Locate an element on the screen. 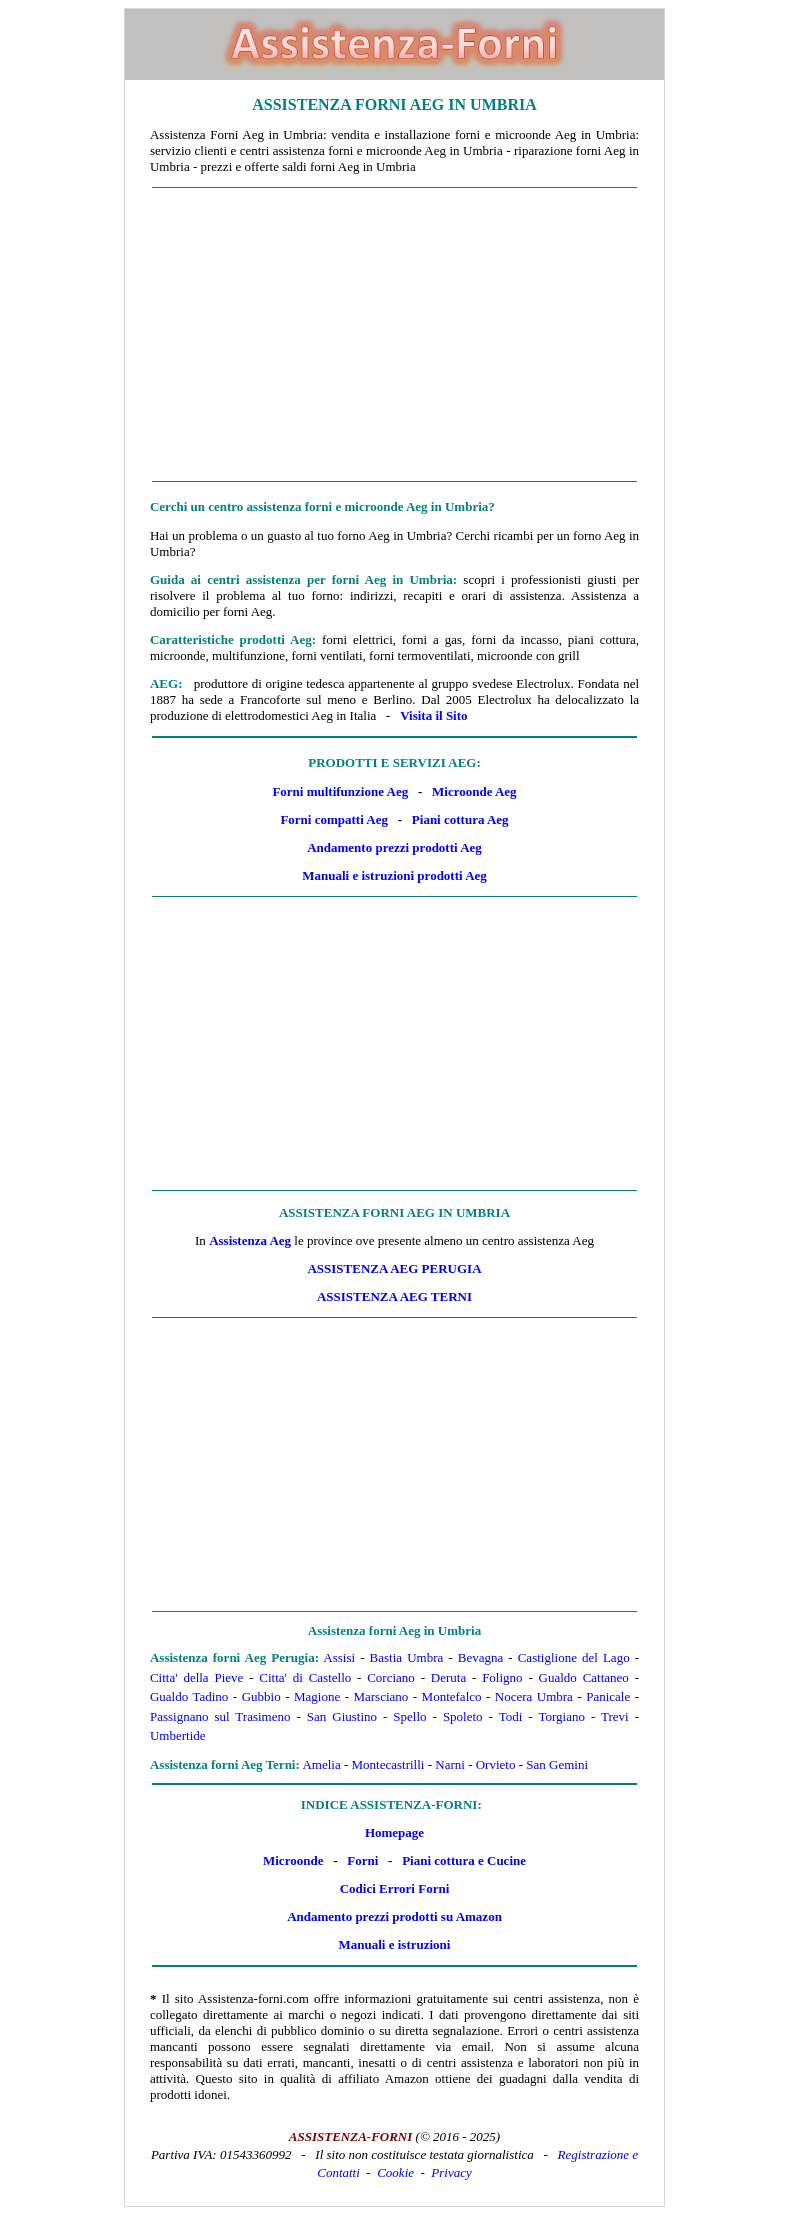 The image size is (789, 2215). Forni compatti Aeg is located at coordinates (334, 819).